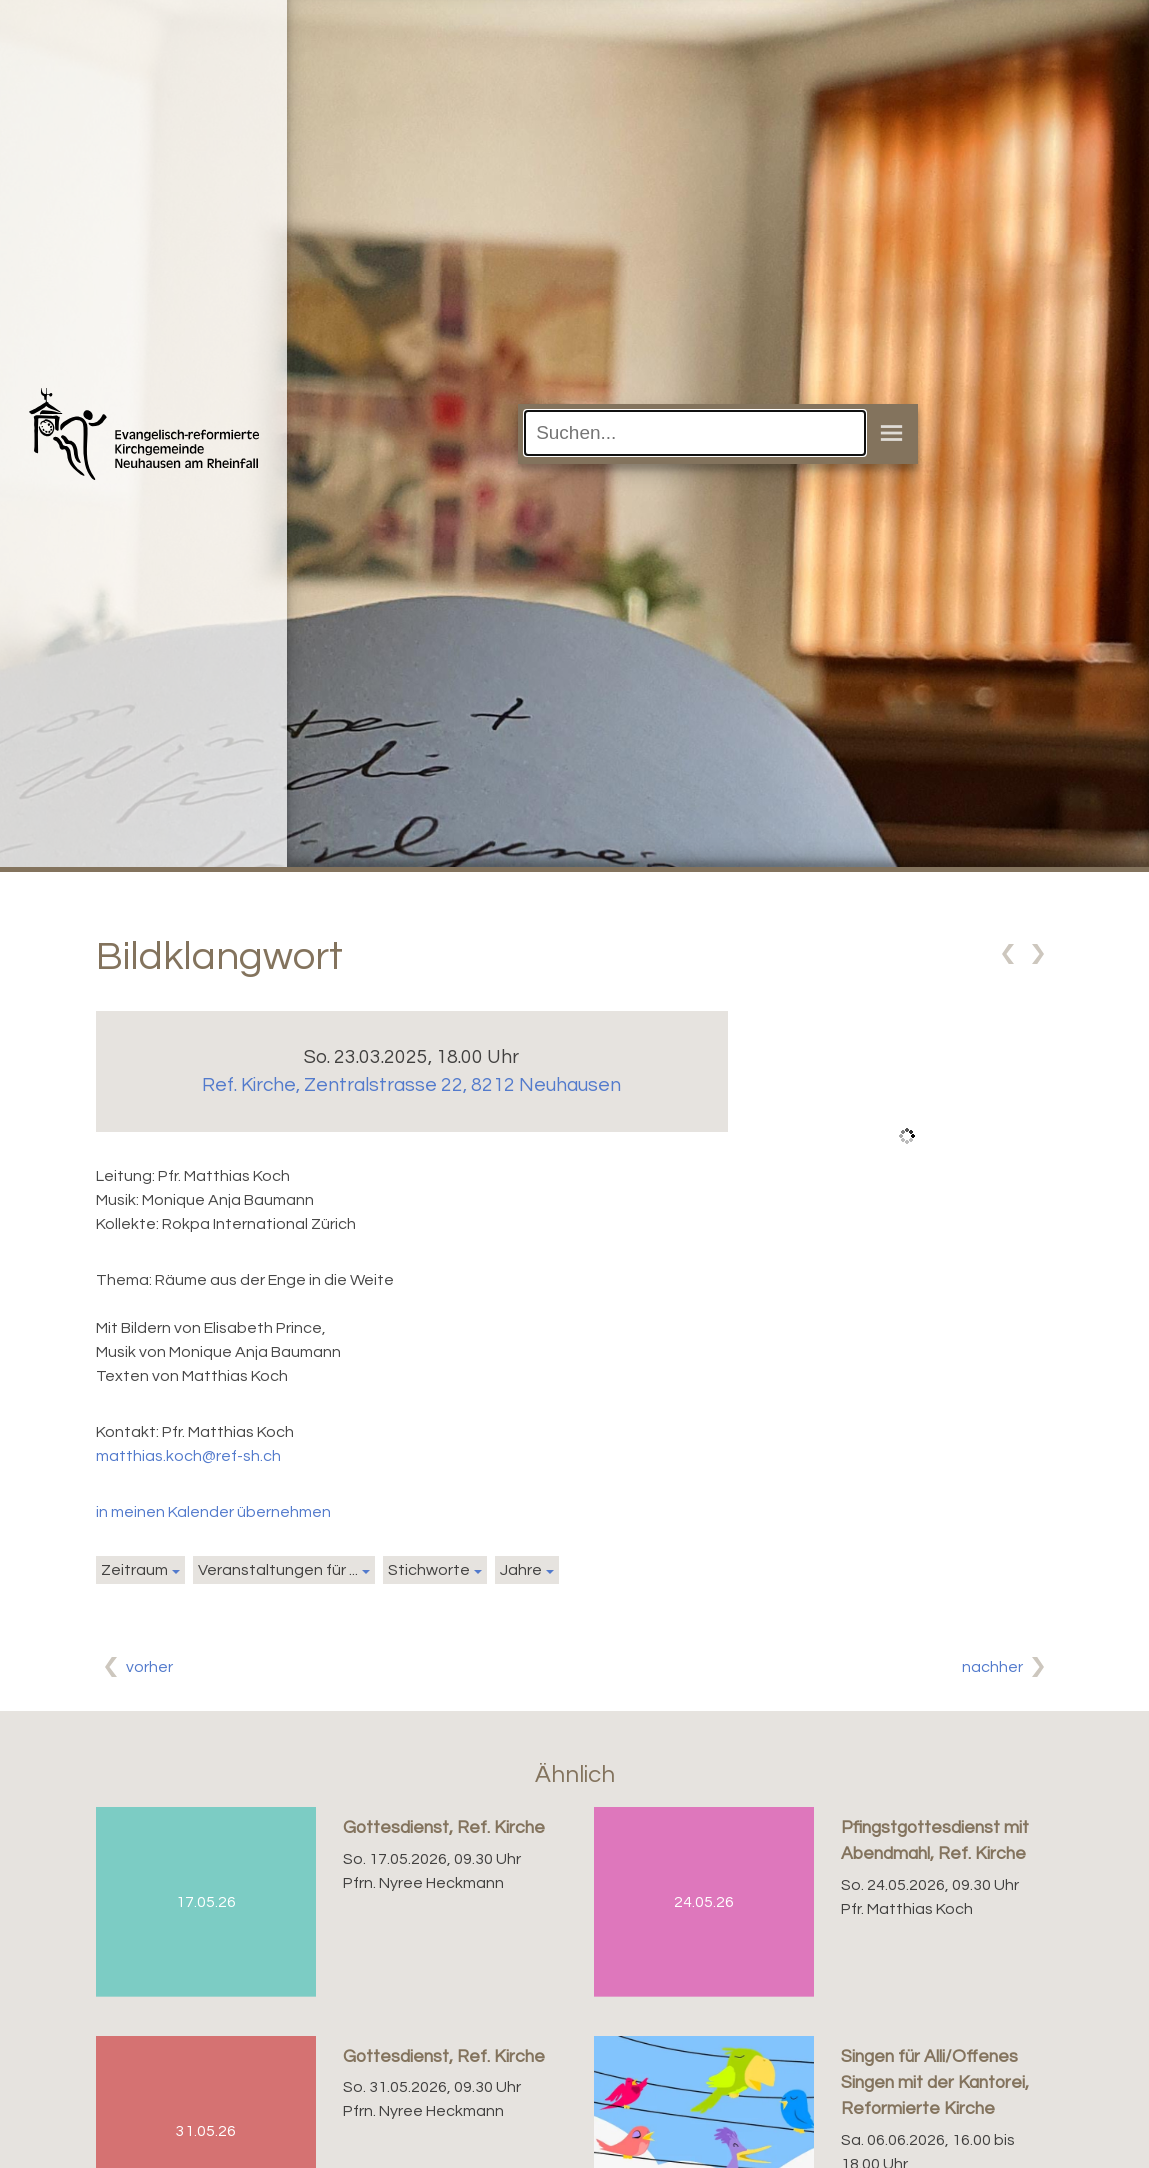  What do you see at coordinates (429, 1570) in the screenshot?
I see `Stichworte` at bounding box center [429, 1570].